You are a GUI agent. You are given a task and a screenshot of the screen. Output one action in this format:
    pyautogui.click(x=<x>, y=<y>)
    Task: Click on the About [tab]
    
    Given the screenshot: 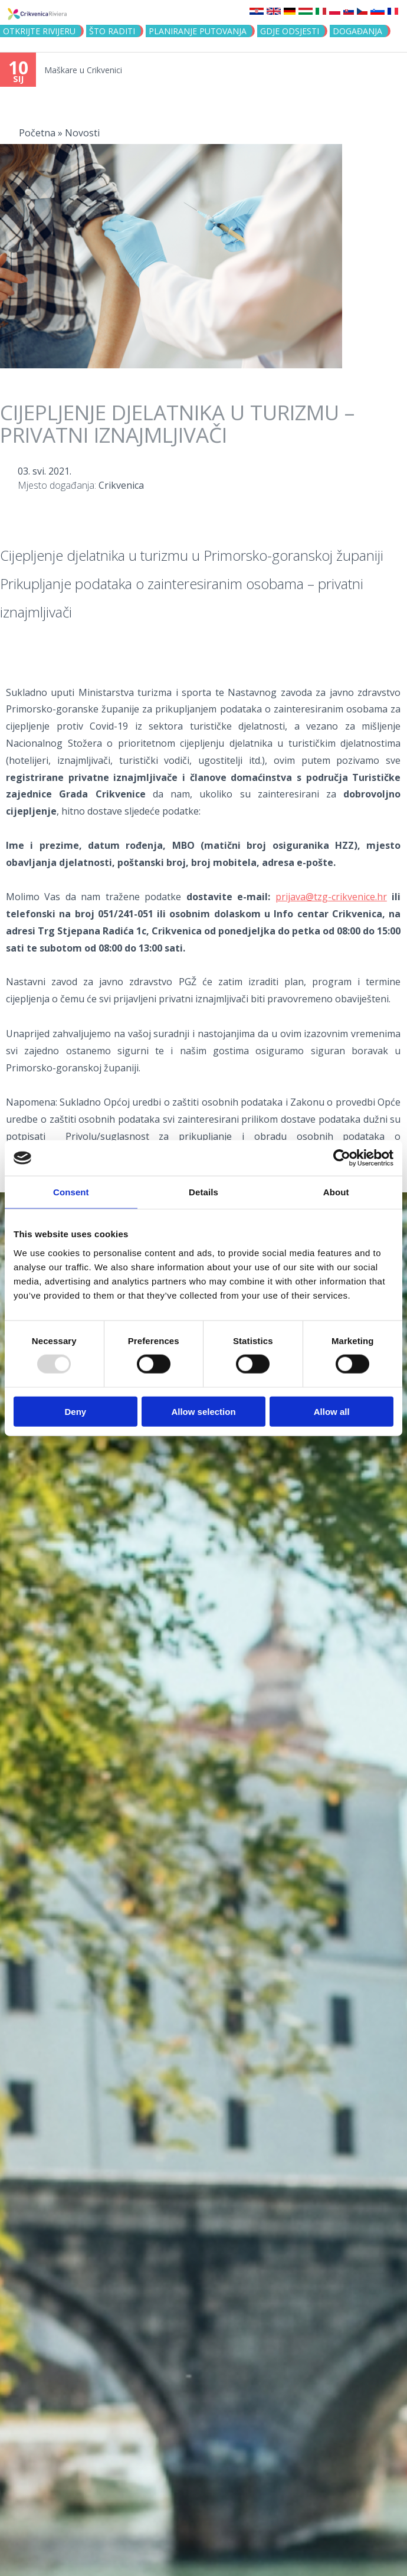 What is the action you would take?
    pyautogui.click(x=336, y=1192)
    